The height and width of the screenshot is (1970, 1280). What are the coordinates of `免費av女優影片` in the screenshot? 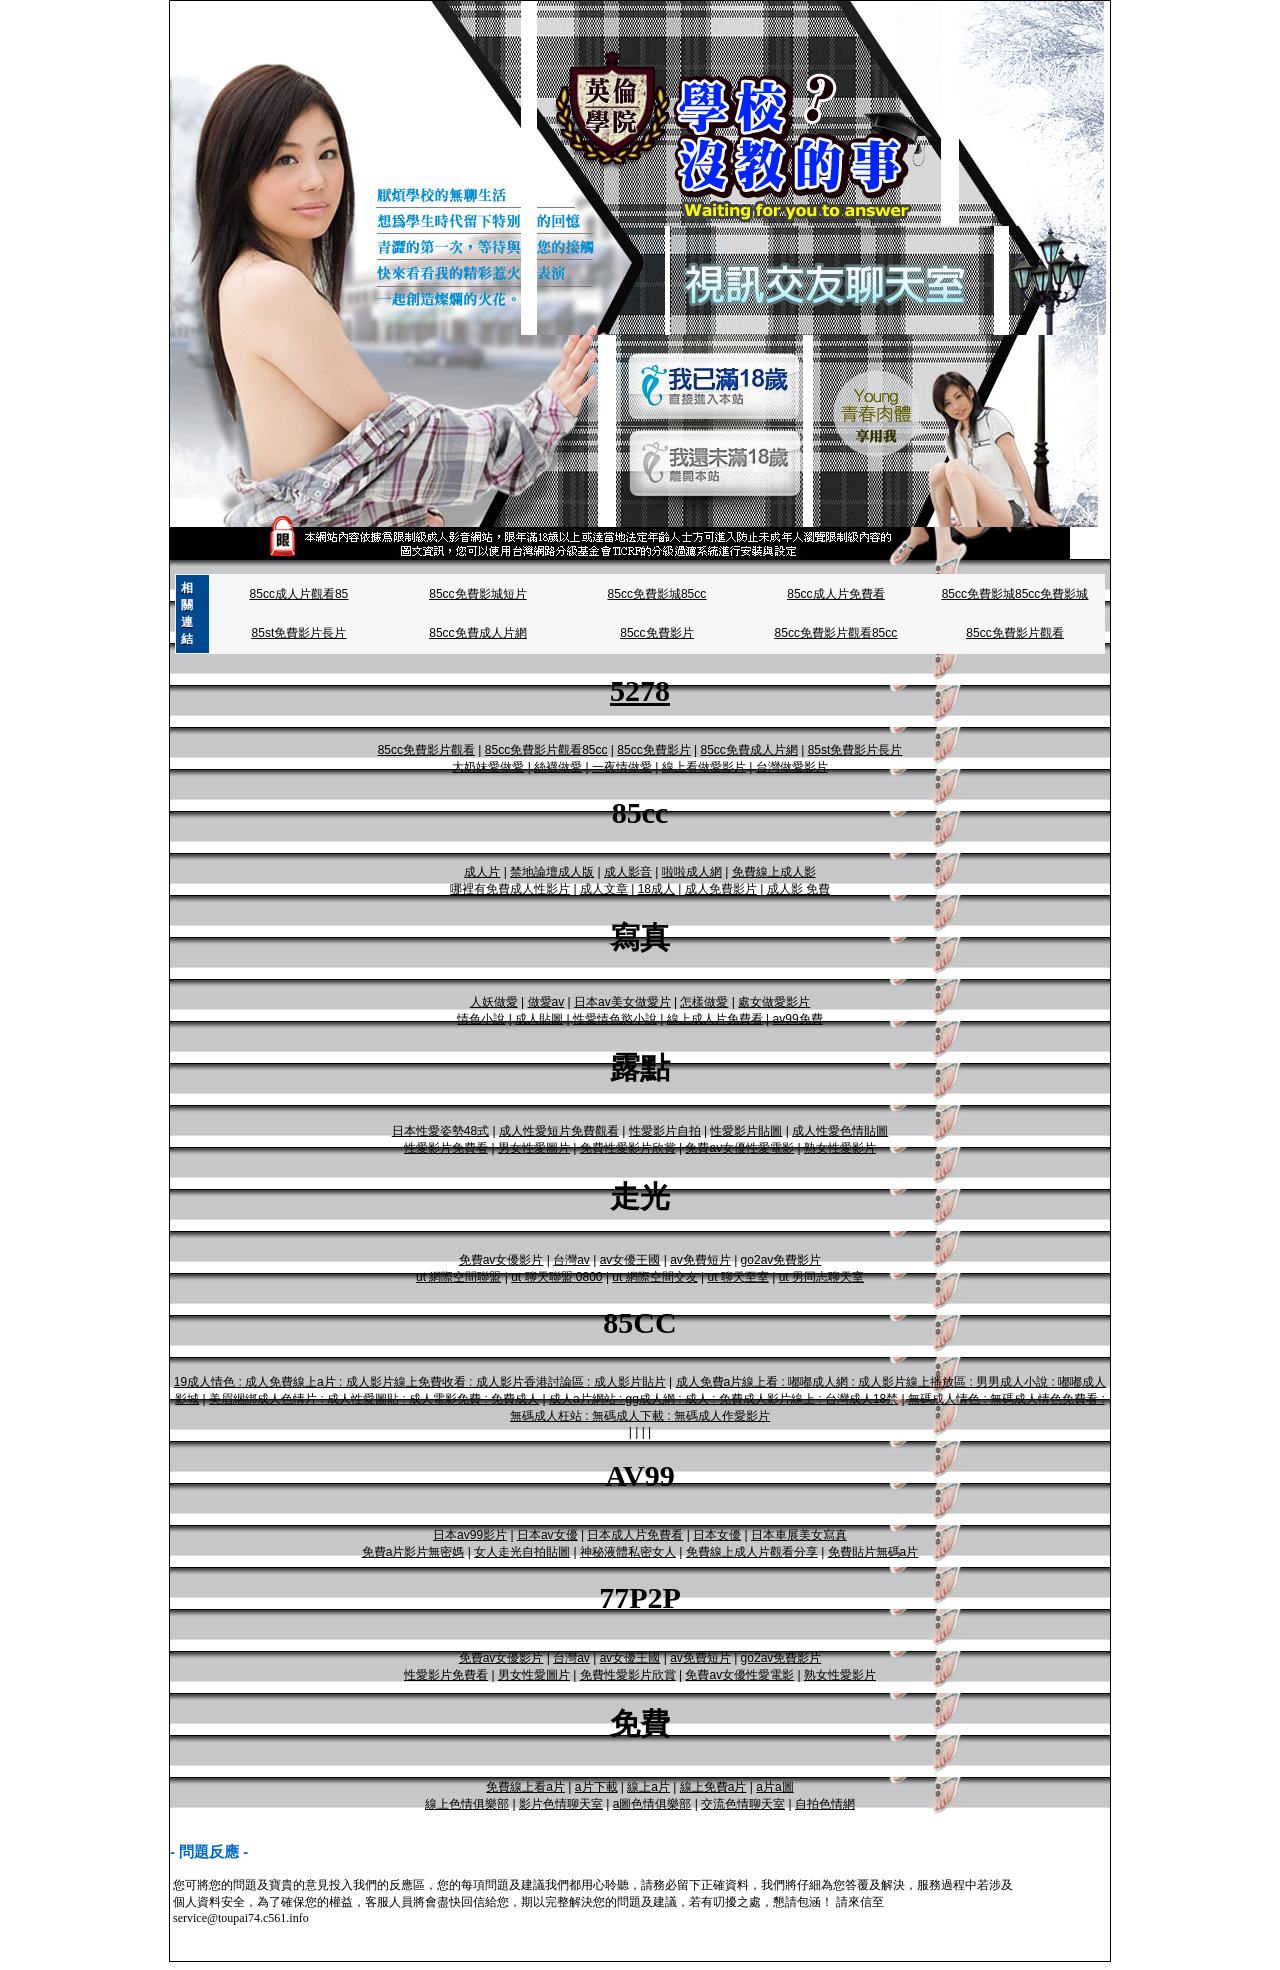 It's located at (501, 1260).